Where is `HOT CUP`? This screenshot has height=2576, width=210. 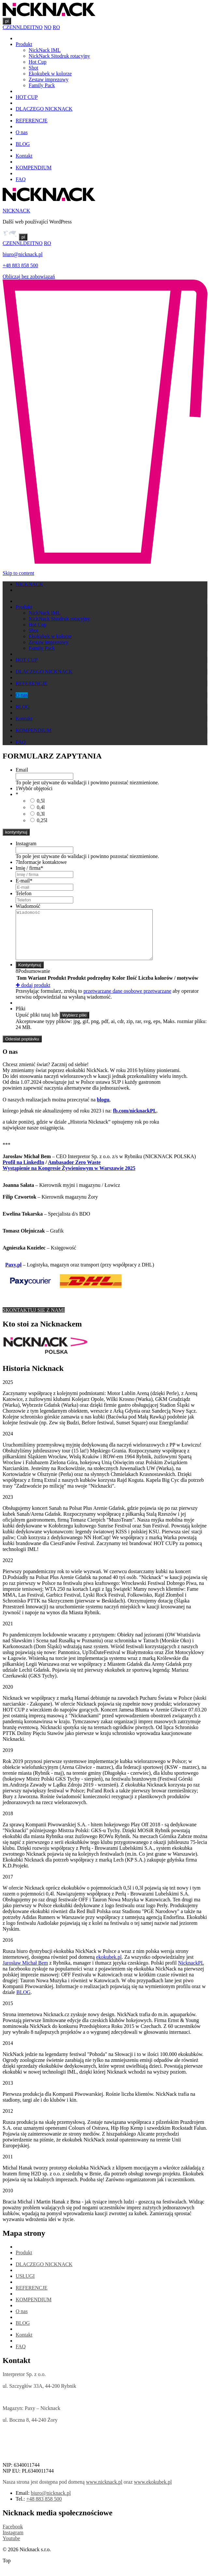 HOT CUP is located at coordinates (27, 97).